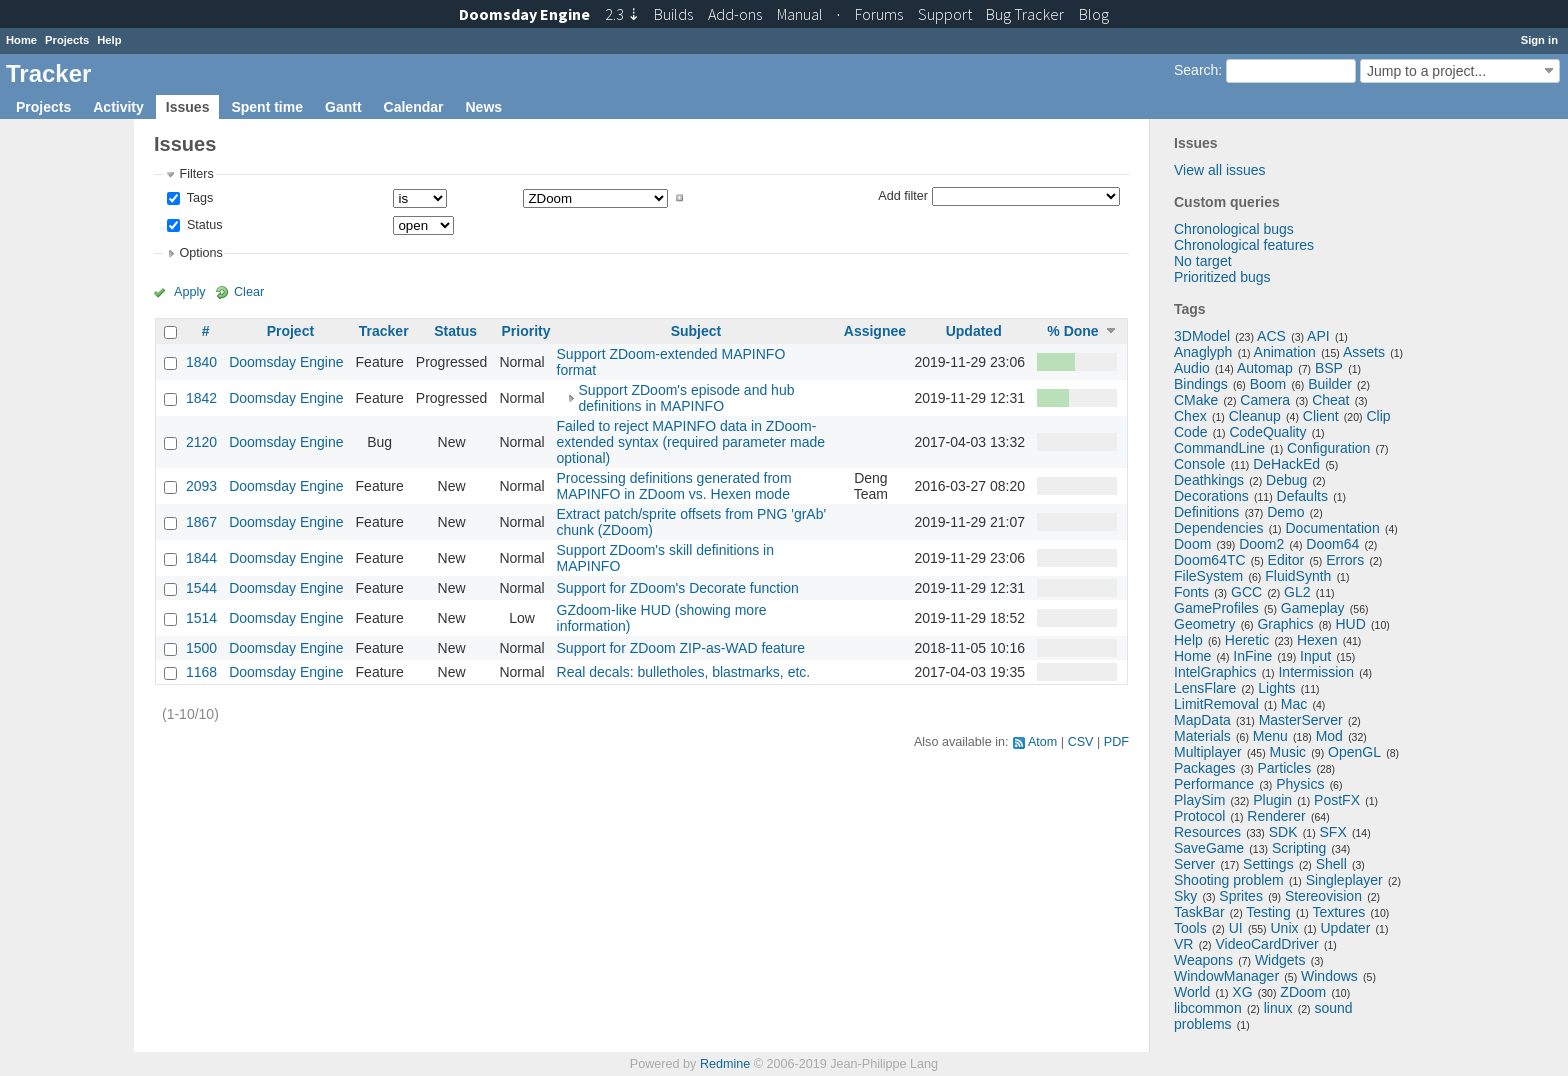 The width and height of the screenshot is (1568, 1076). What do you see at coordinates (1207, 832) in the screenshot?
I see `Resources` at bounding box center [1207, 832].